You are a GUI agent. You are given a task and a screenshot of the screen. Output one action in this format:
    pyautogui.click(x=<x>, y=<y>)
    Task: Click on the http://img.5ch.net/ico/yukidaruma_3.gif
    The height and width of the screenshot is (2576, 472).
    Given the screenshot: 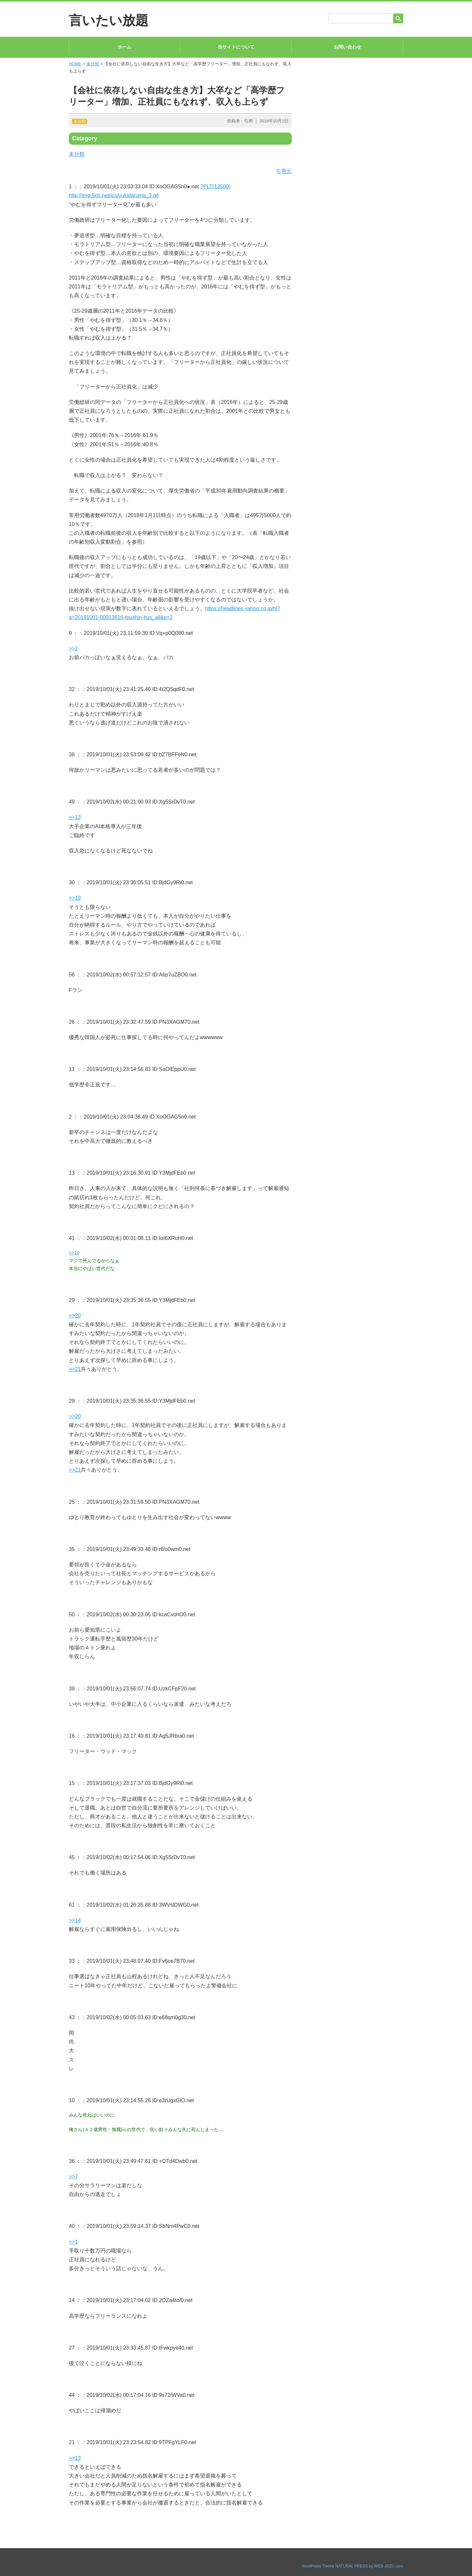 What is the action you would take?
    pyautogui.click(x=114, y=195)
    